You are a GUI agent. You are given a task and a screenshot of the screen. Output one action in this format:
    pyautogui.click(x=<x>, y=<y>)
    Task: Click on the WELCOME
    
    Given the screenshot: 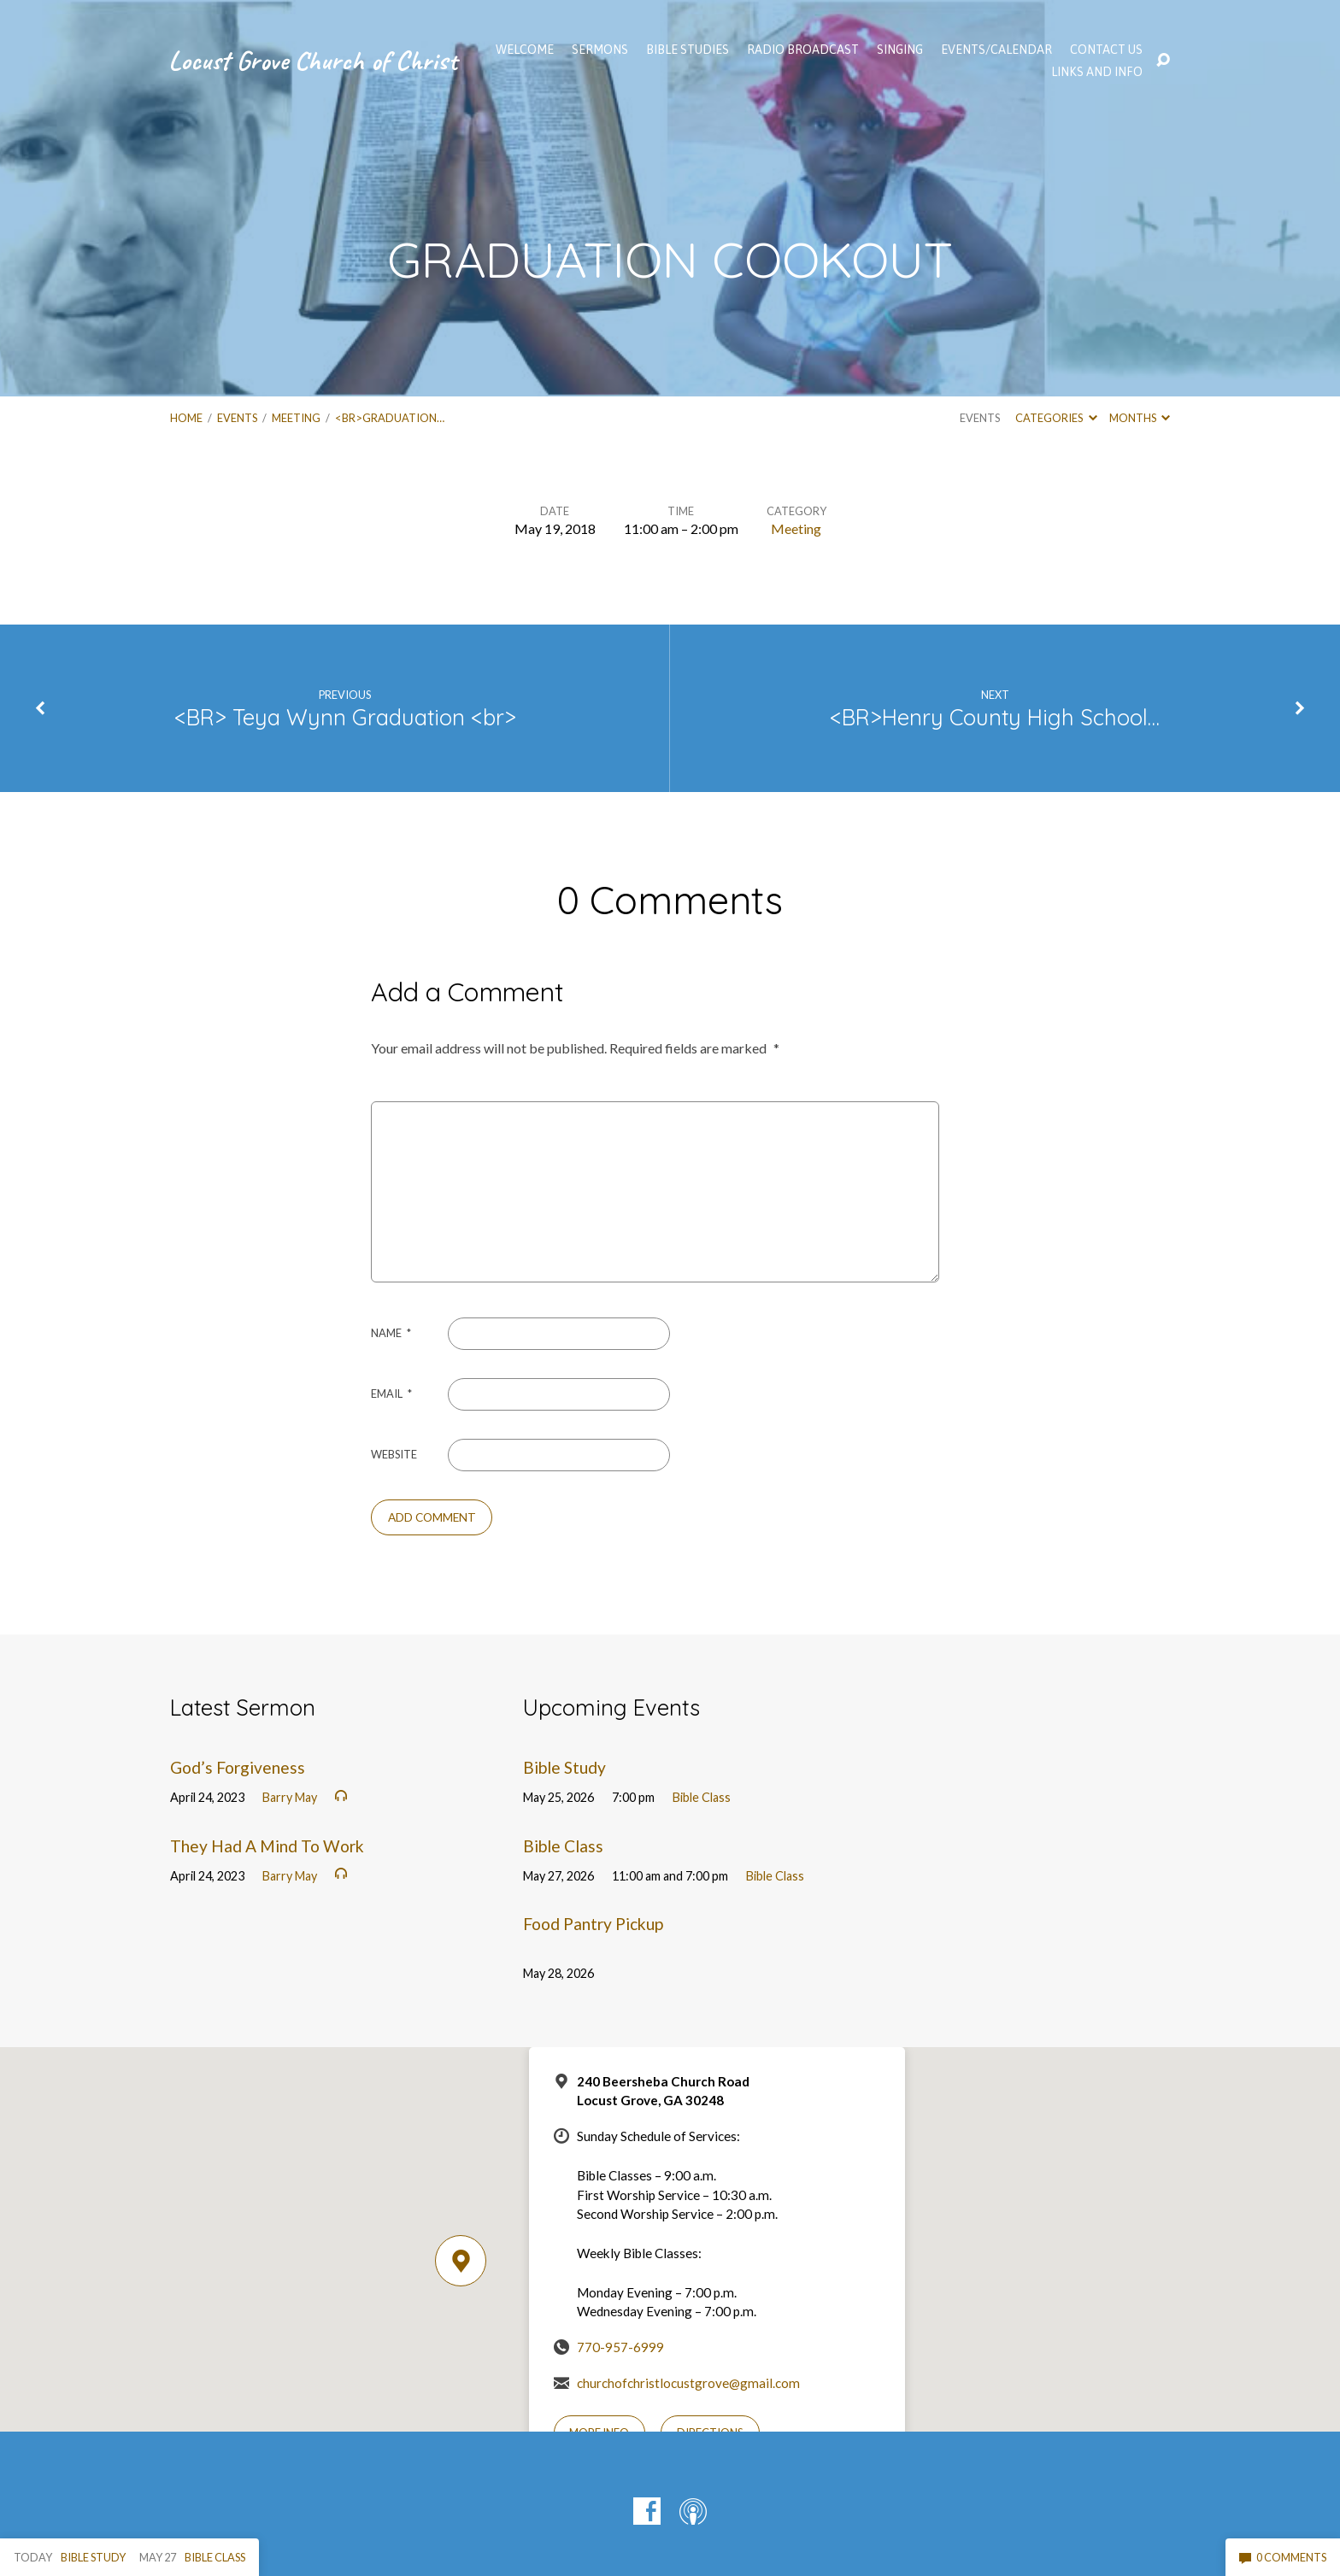 What is the action you would take?
    pyautogui.click(x=525, y=50)
    